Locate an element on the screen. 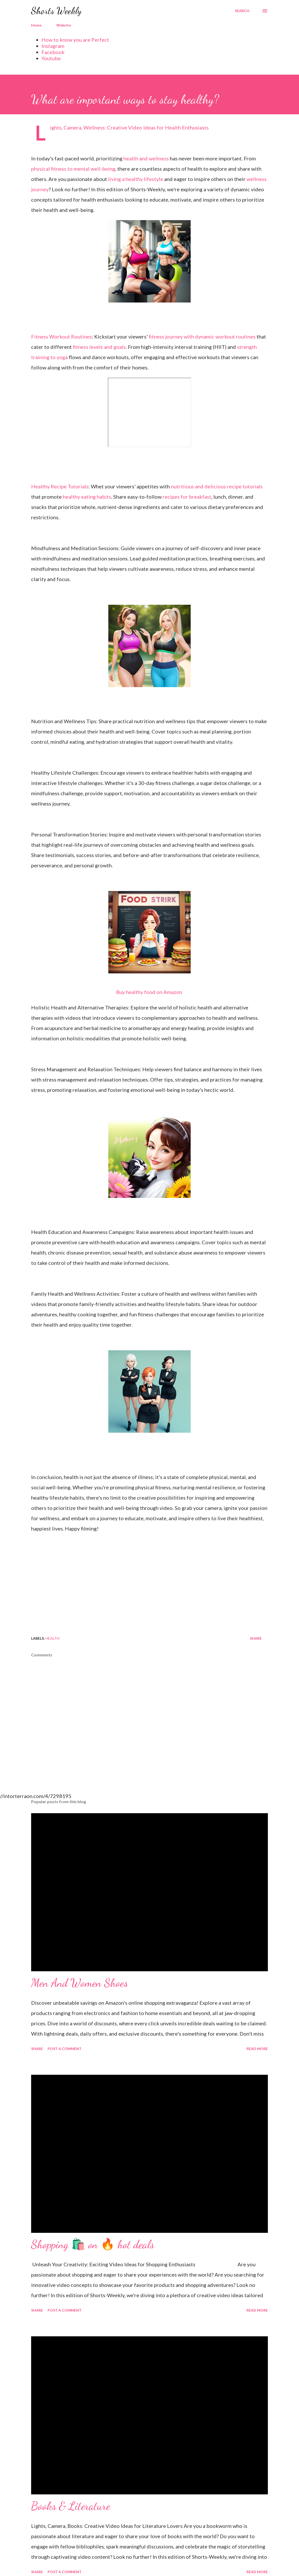 The image size is (299, 2576). Buy healthy food on Amazon is located at coordinates (149, 992).